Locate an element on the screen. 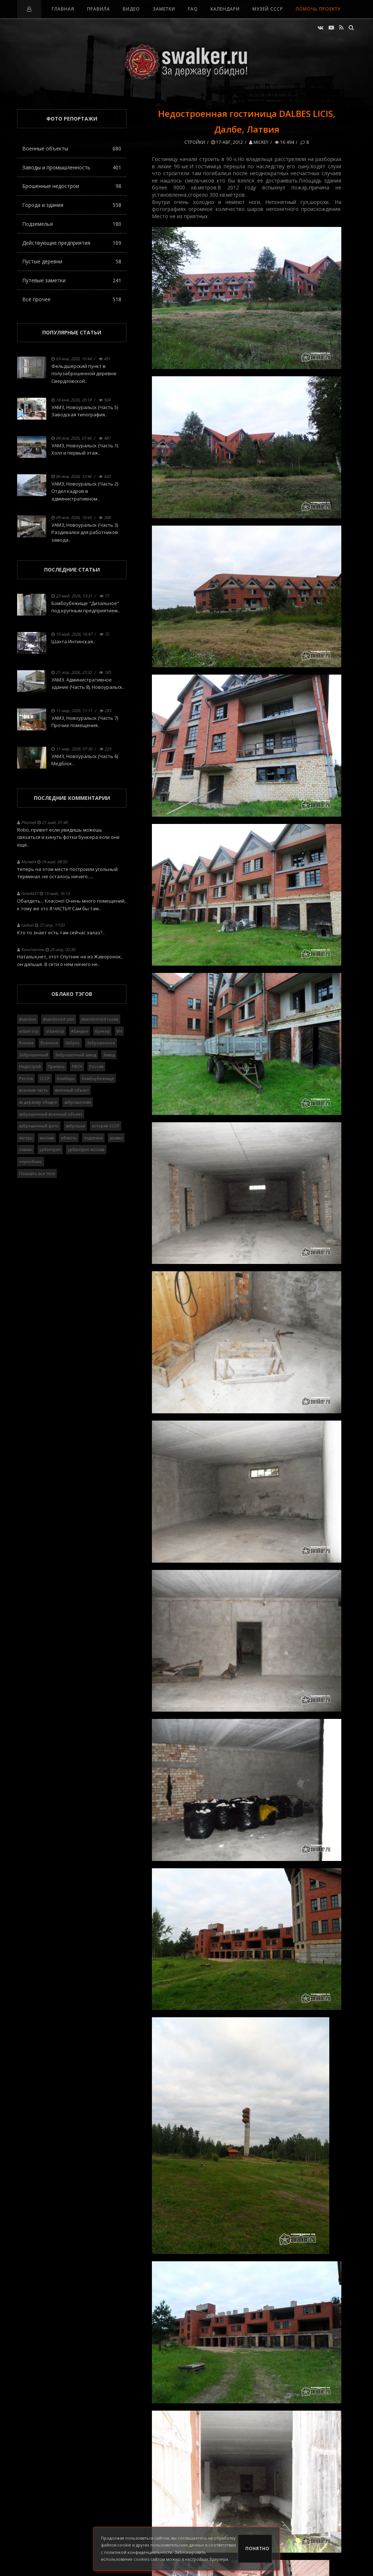 The height and width of the screenshot is (2576, 373). Завод is located at coordinates (109, 1054).